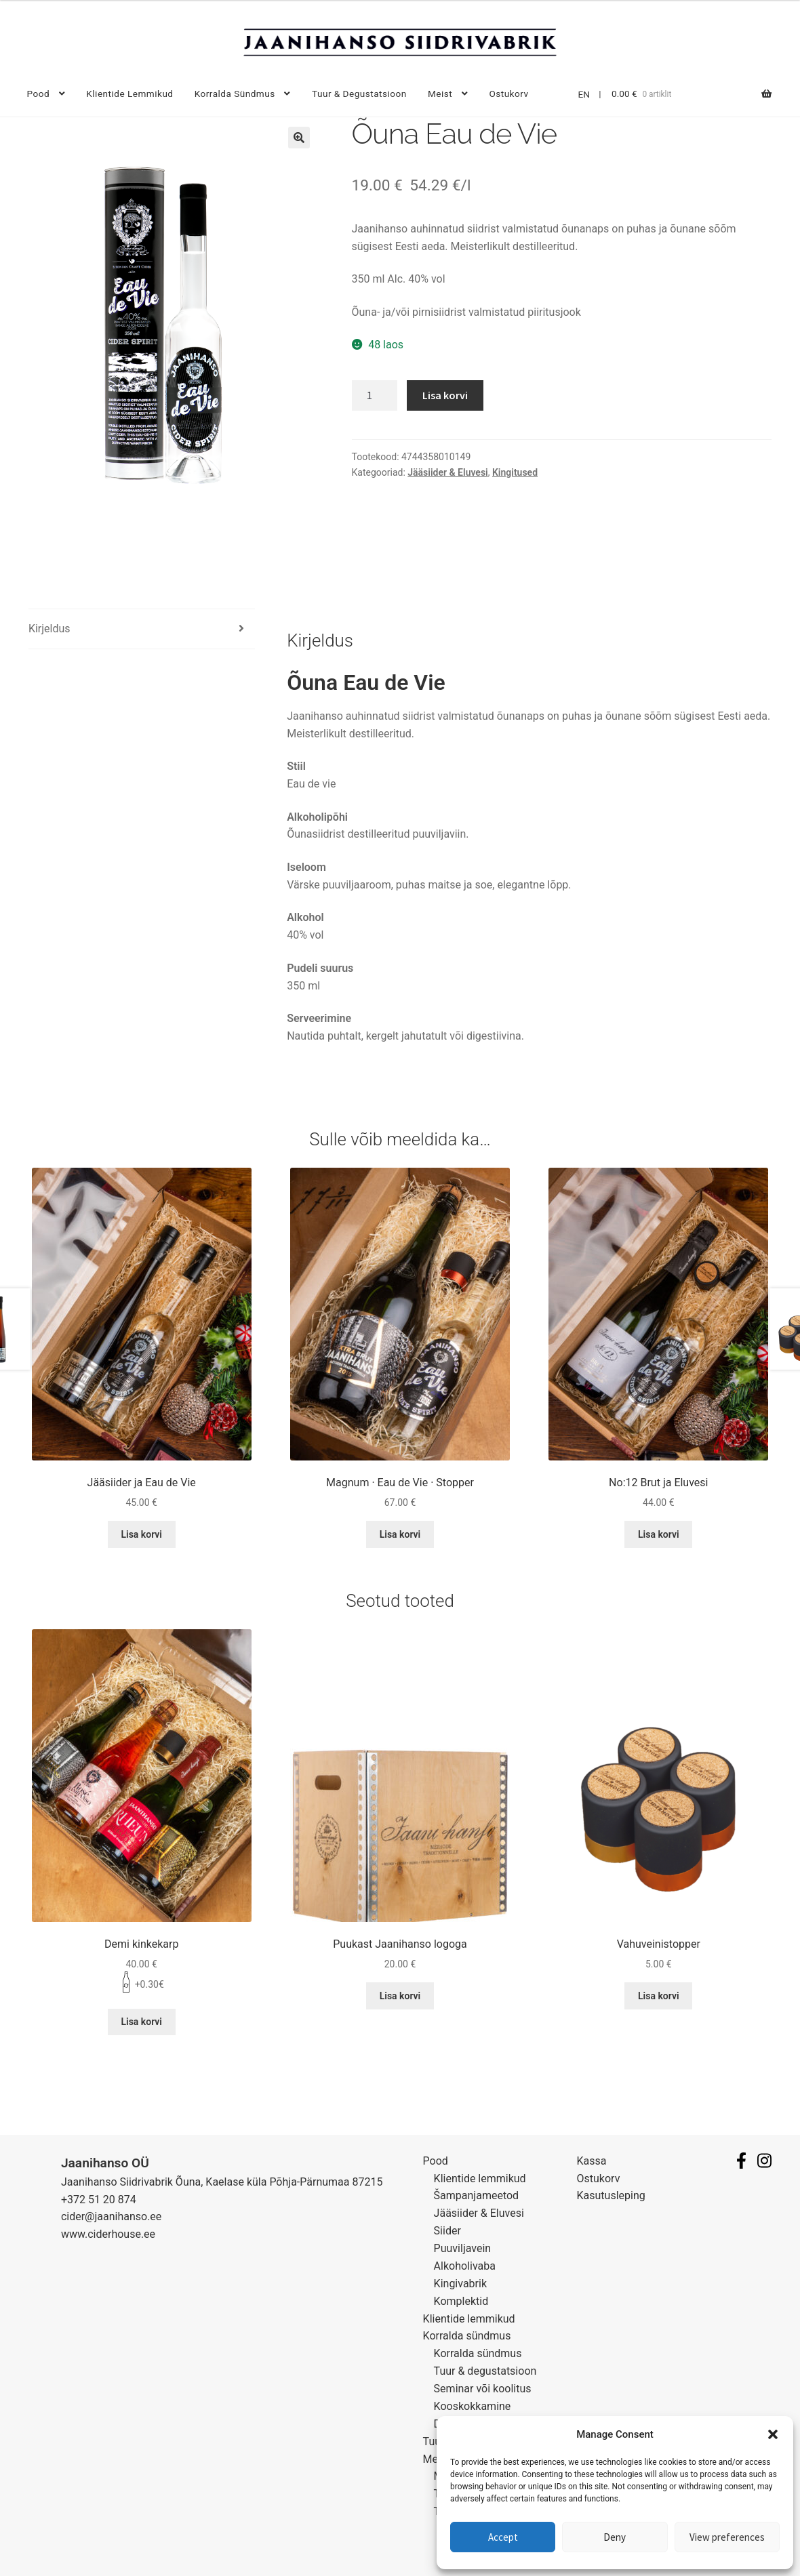  What do you see at coordinates (141, 629) in the screenshot?
I see `[tab]` at bounding box center [141, 629].